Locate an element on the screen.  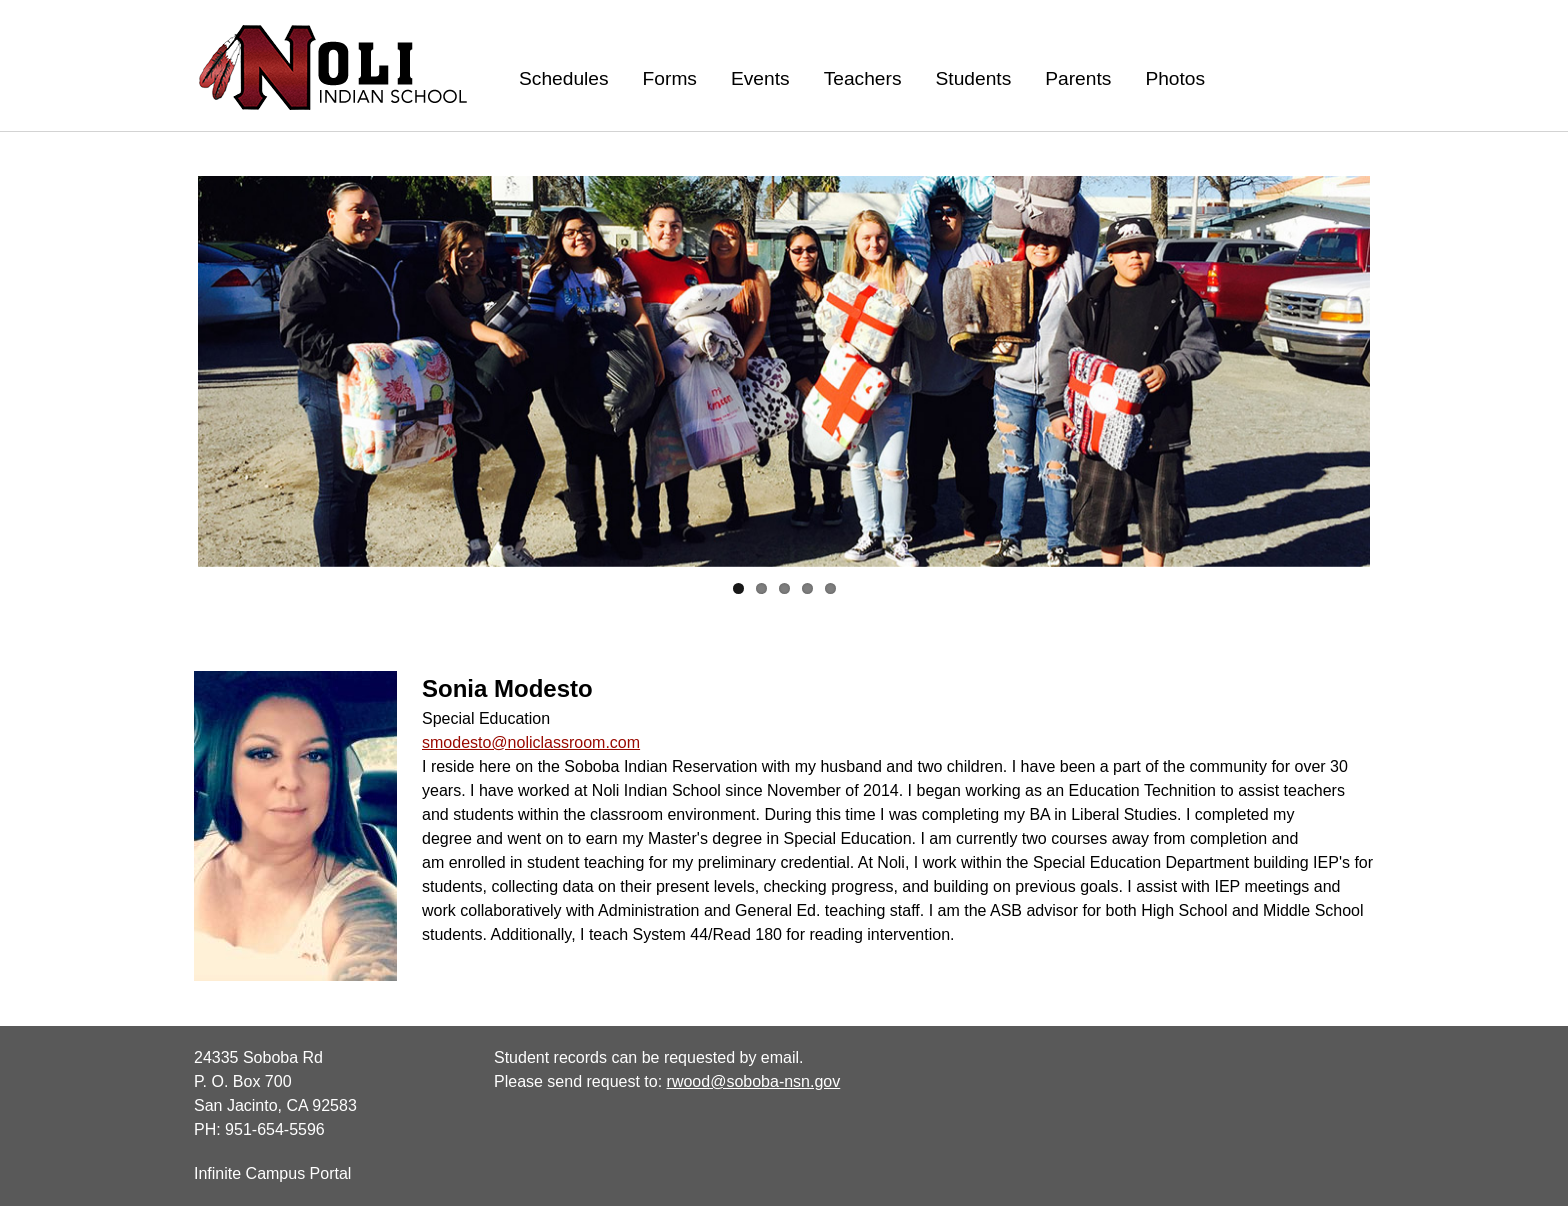
Parents is located at coordinates (1078, 78).